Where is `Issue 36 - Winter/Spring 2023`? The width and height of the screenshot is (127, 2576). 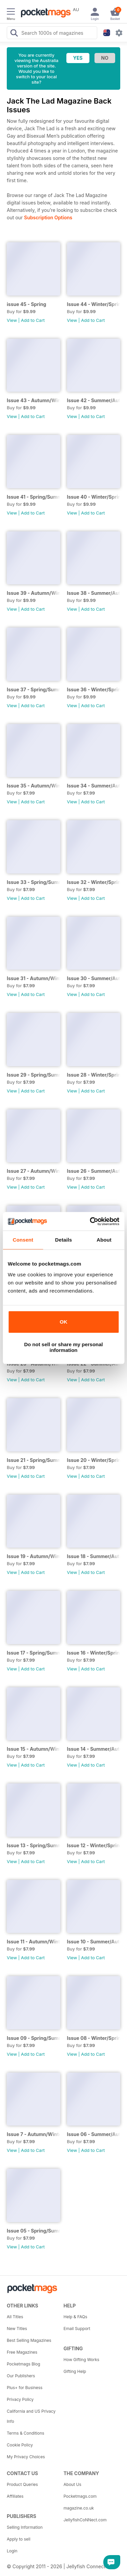 Issue 36 - Winter/Spring 2023 is located at coordinates (94, 689).